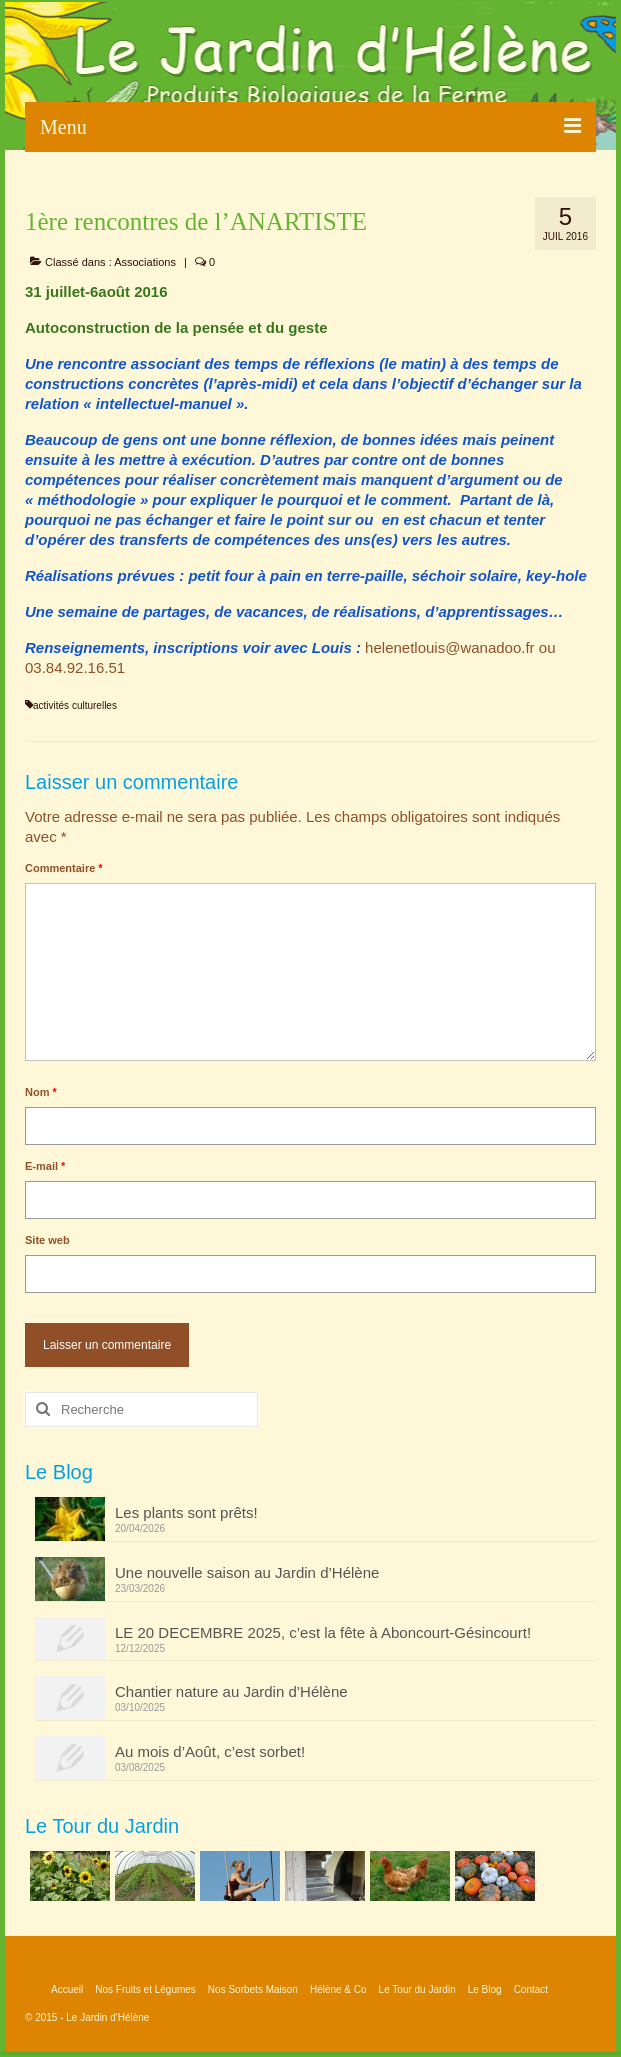 This screenshot has width=621, height=2057. Describe the element at coordinates (247, 1572) in the screenshot. I see `Une nouvelle saison au Jardin d’Hélène` at that location.